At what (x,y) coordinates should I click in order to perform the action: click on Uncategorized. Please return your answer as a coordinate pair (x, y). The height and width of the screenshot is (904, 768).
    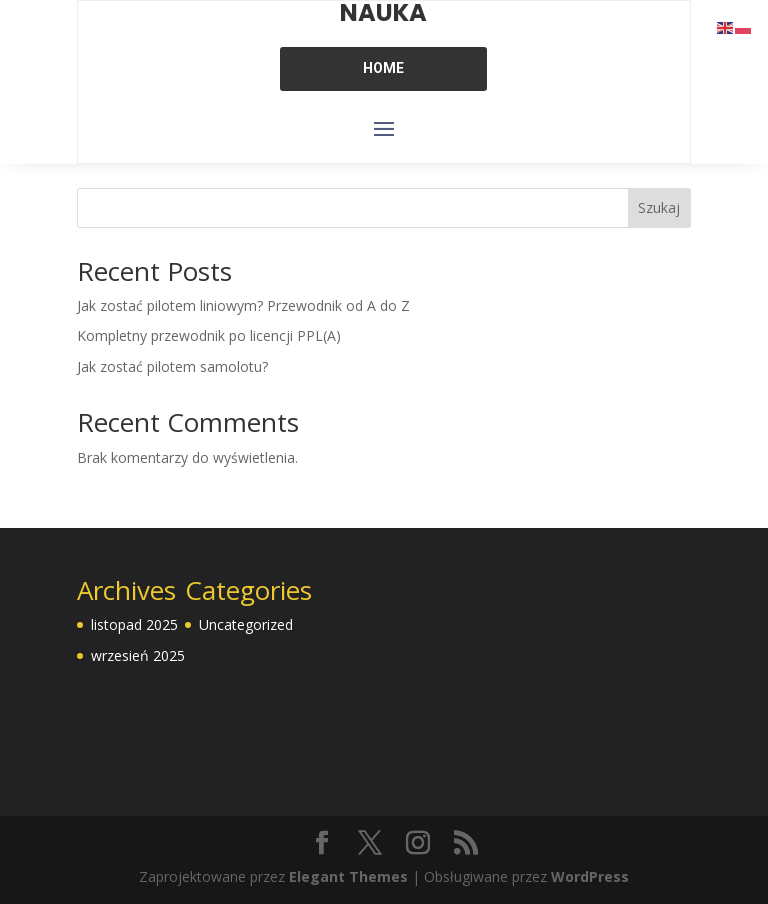
    Looking at the image, I should click on (246, 624).